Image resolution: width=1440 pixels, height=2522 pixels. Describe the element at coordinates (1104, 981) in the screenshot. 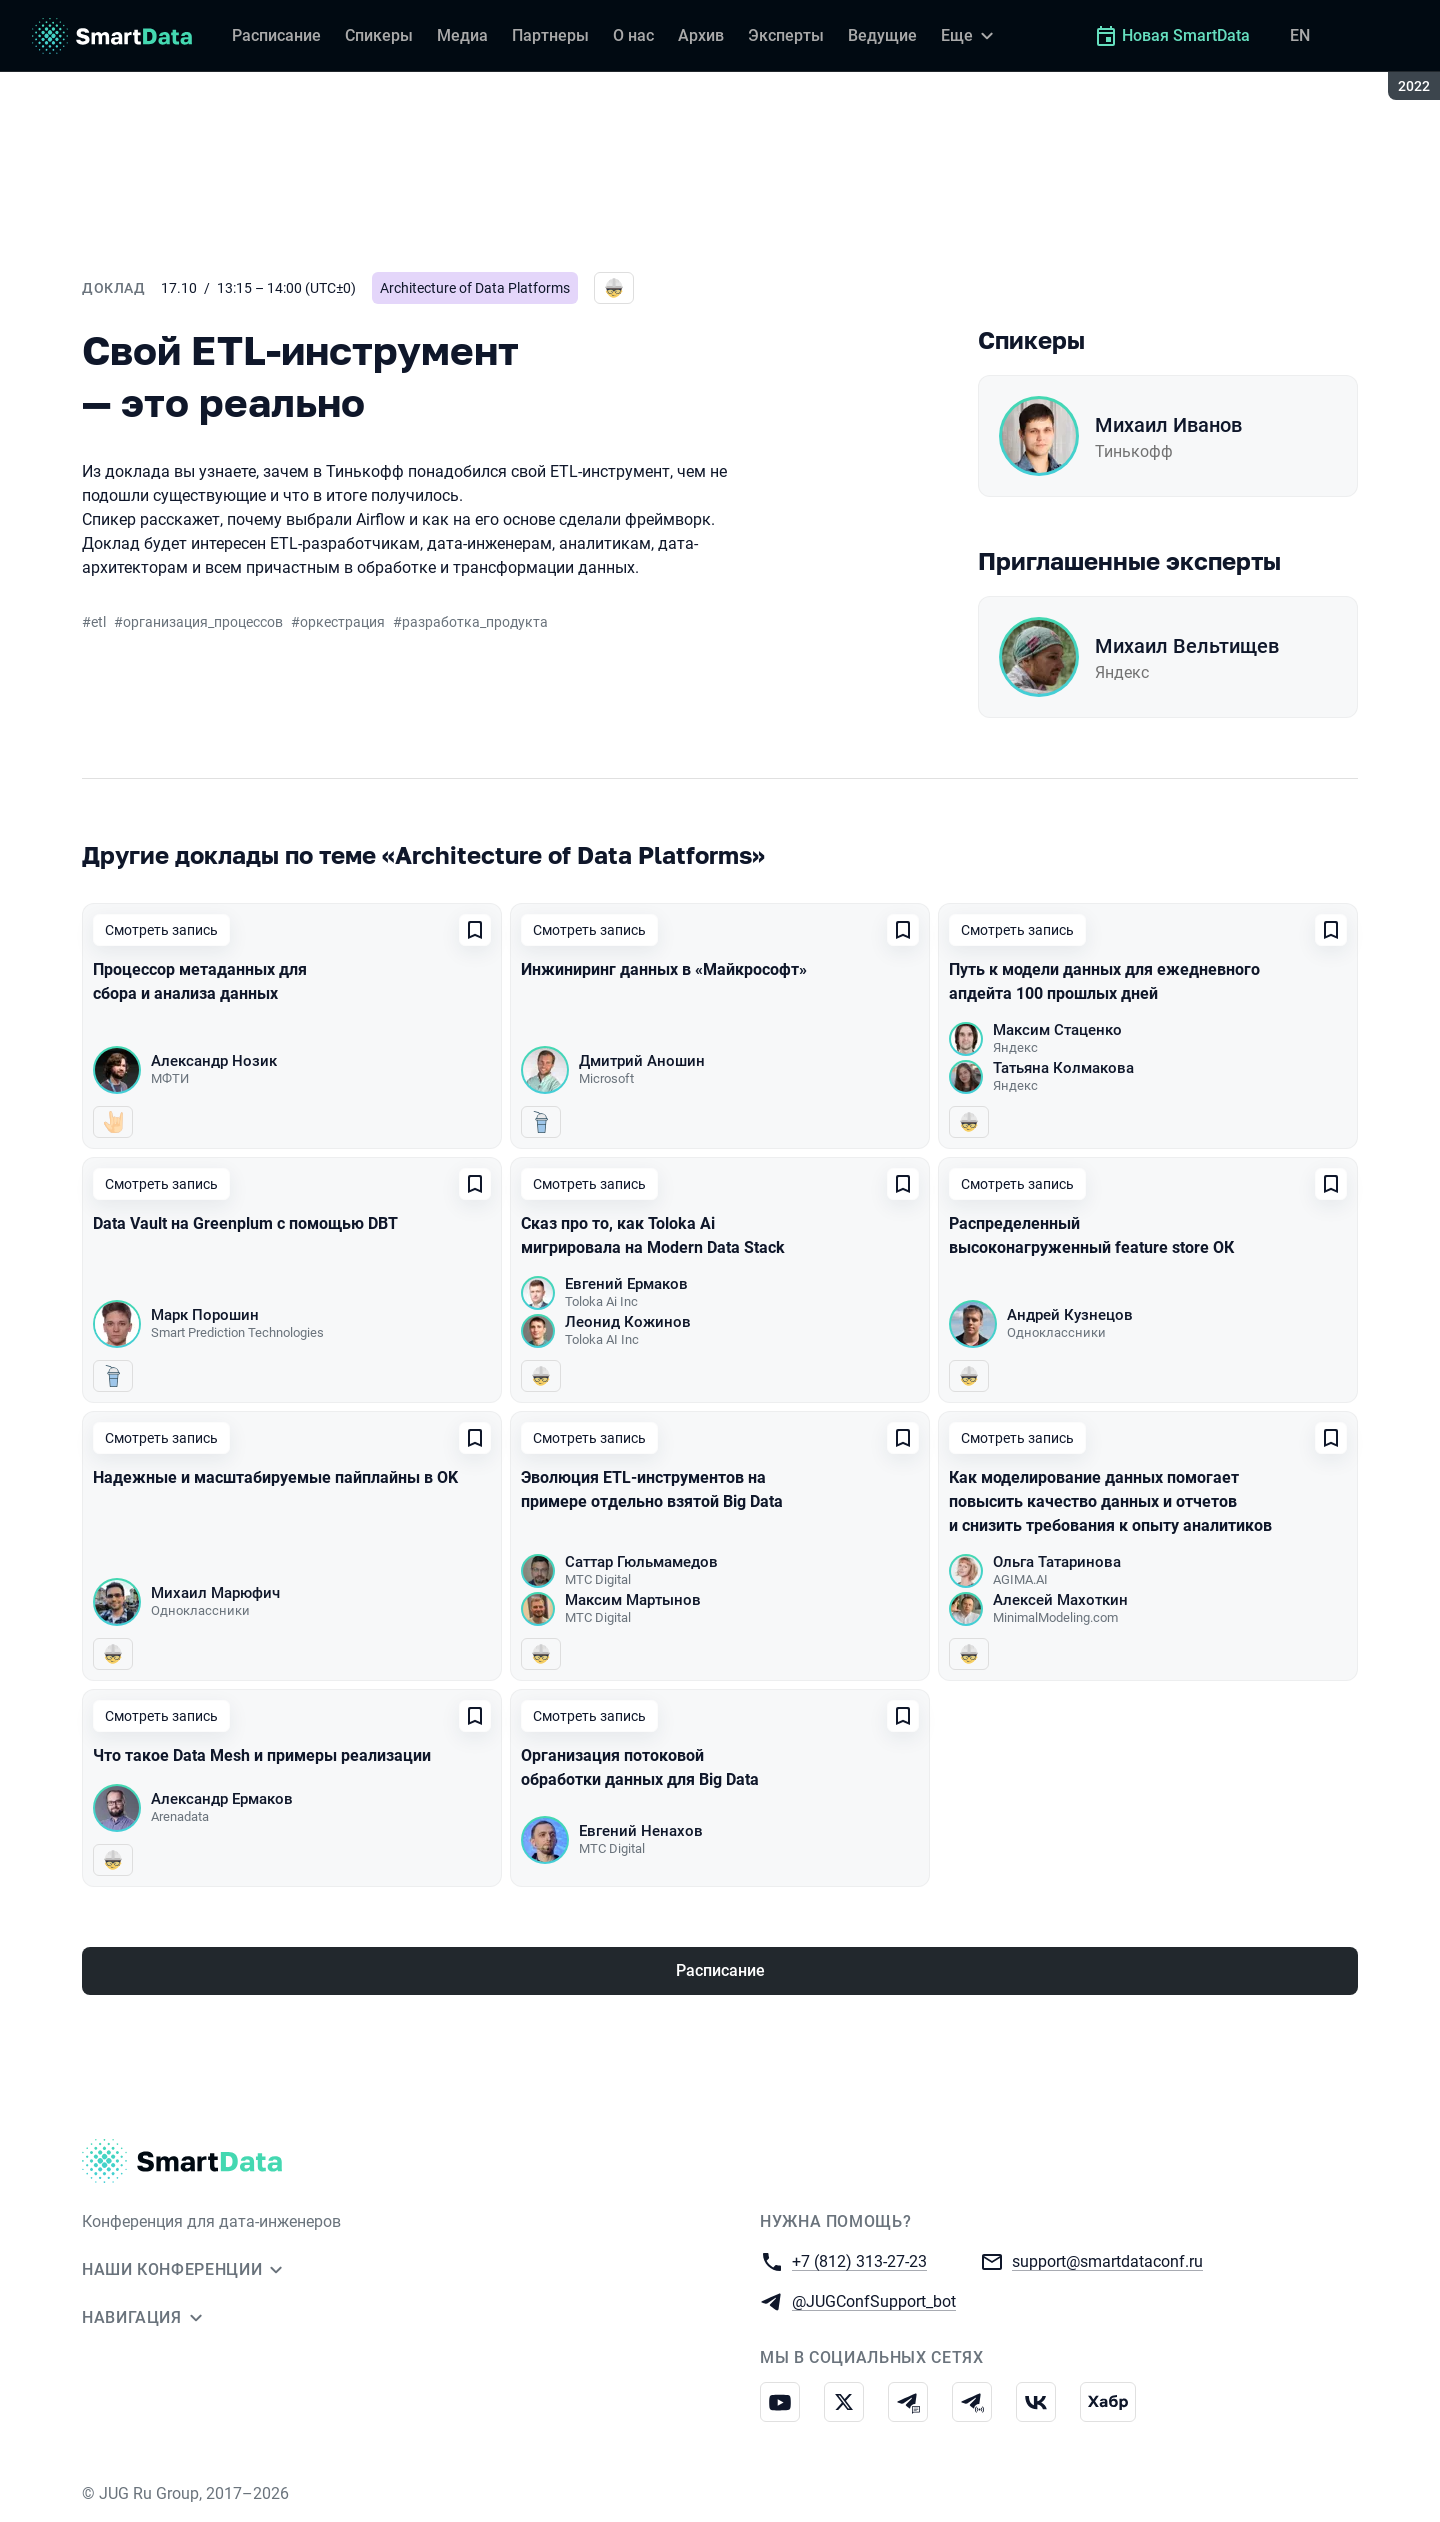

I see `Путь к модели данных для ежедневного апдейта 100 прошлых дней` at that location.